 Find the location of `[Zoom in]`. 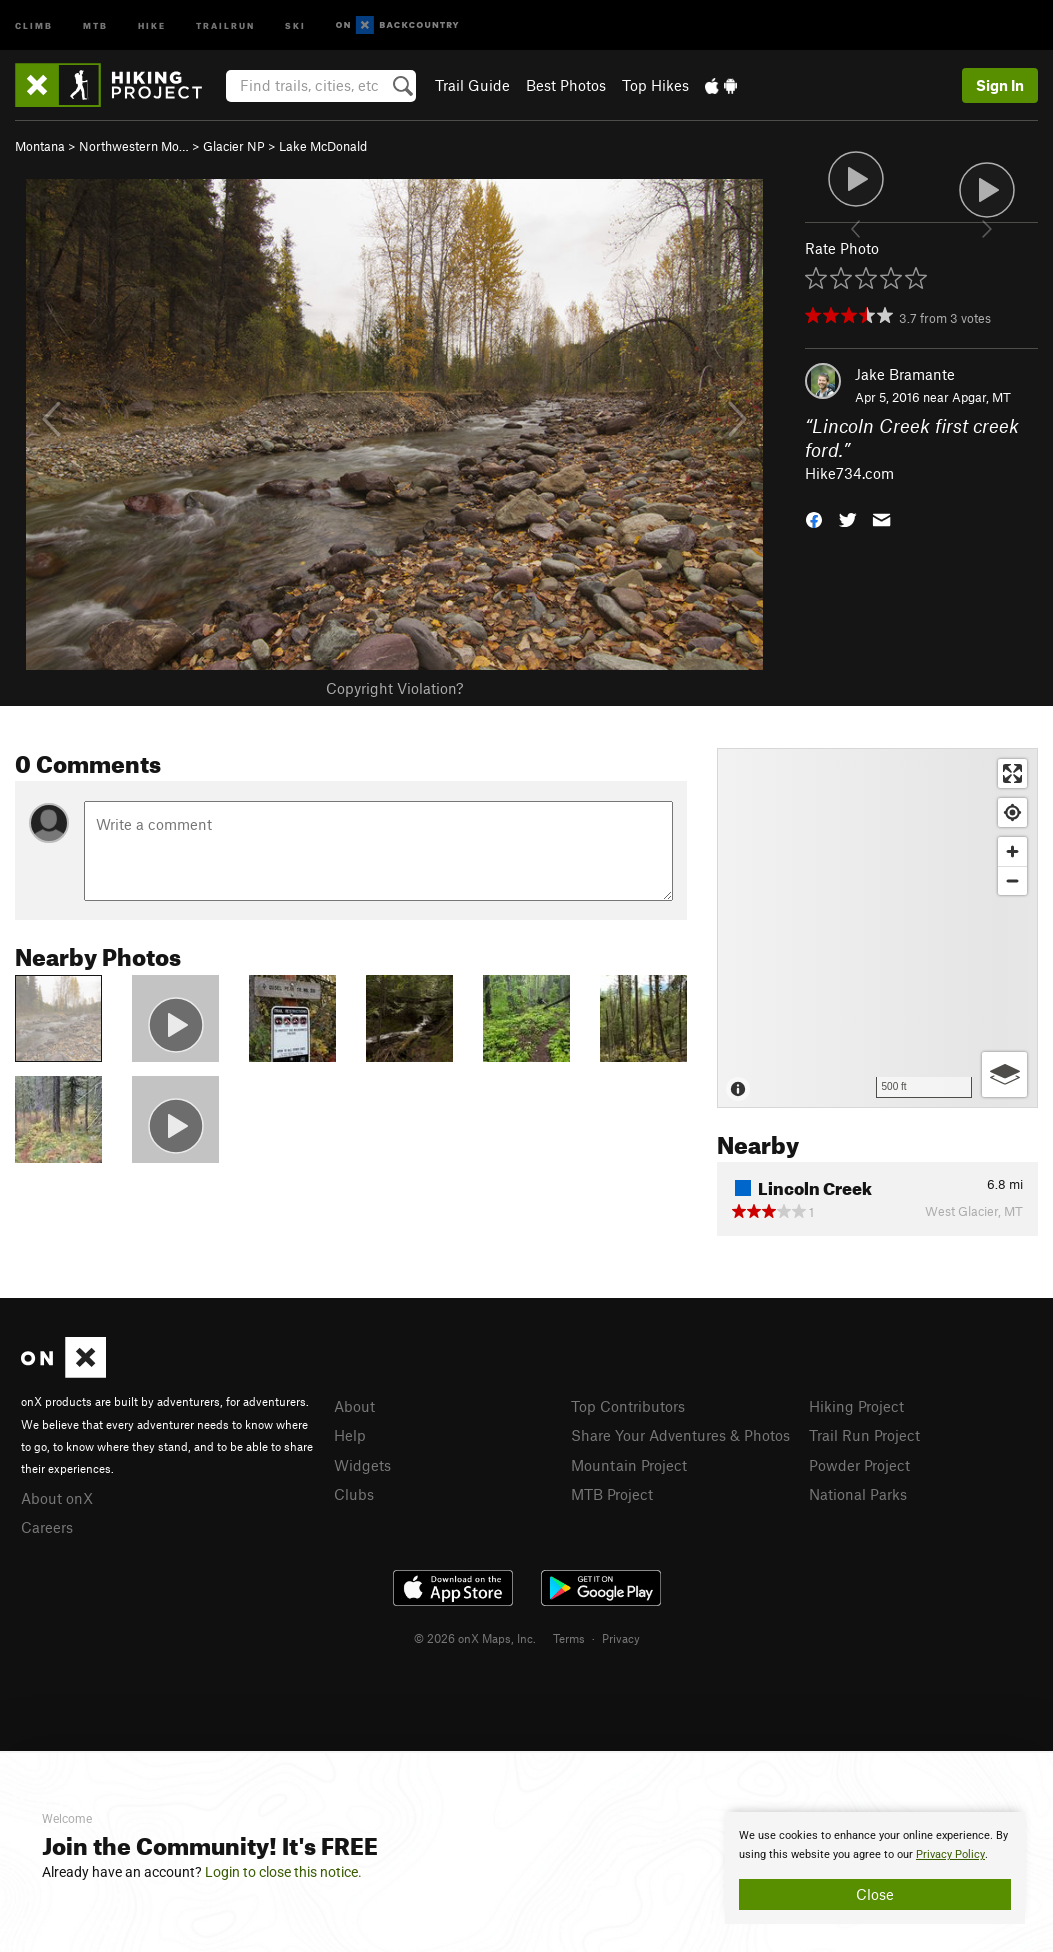

[Zoom in] is located at coordinates (1012, 851).